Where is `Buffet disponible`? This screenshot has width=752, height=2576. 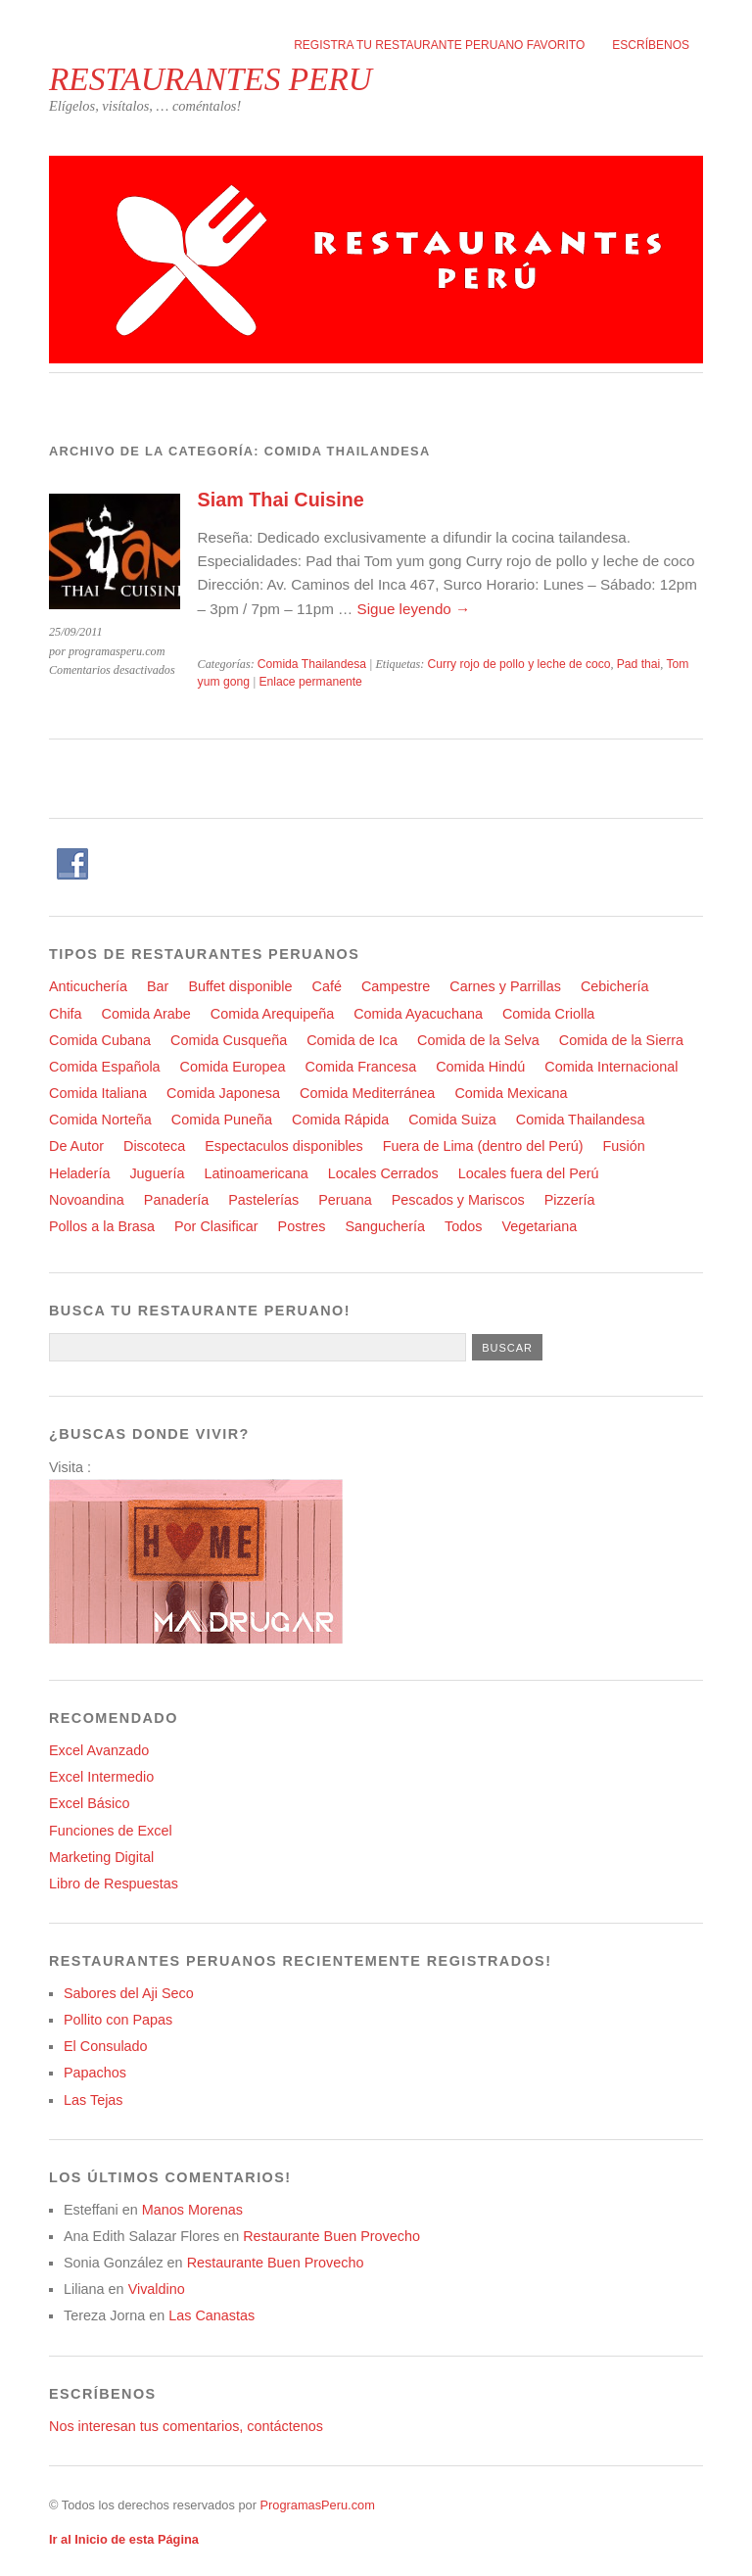
Buffet disponible is located at coordinates (240, 986).